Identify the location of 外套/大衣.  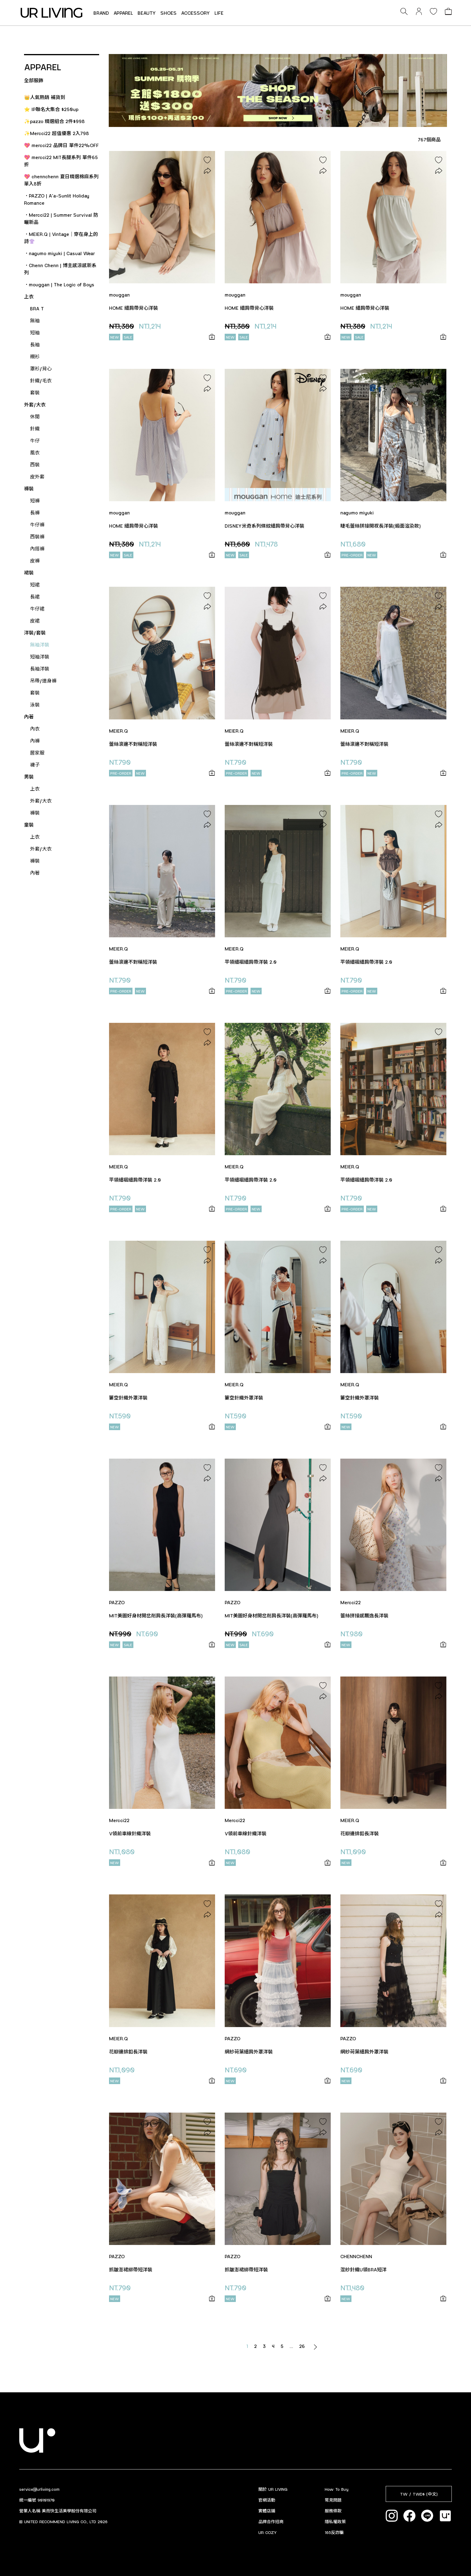
(35, 404).